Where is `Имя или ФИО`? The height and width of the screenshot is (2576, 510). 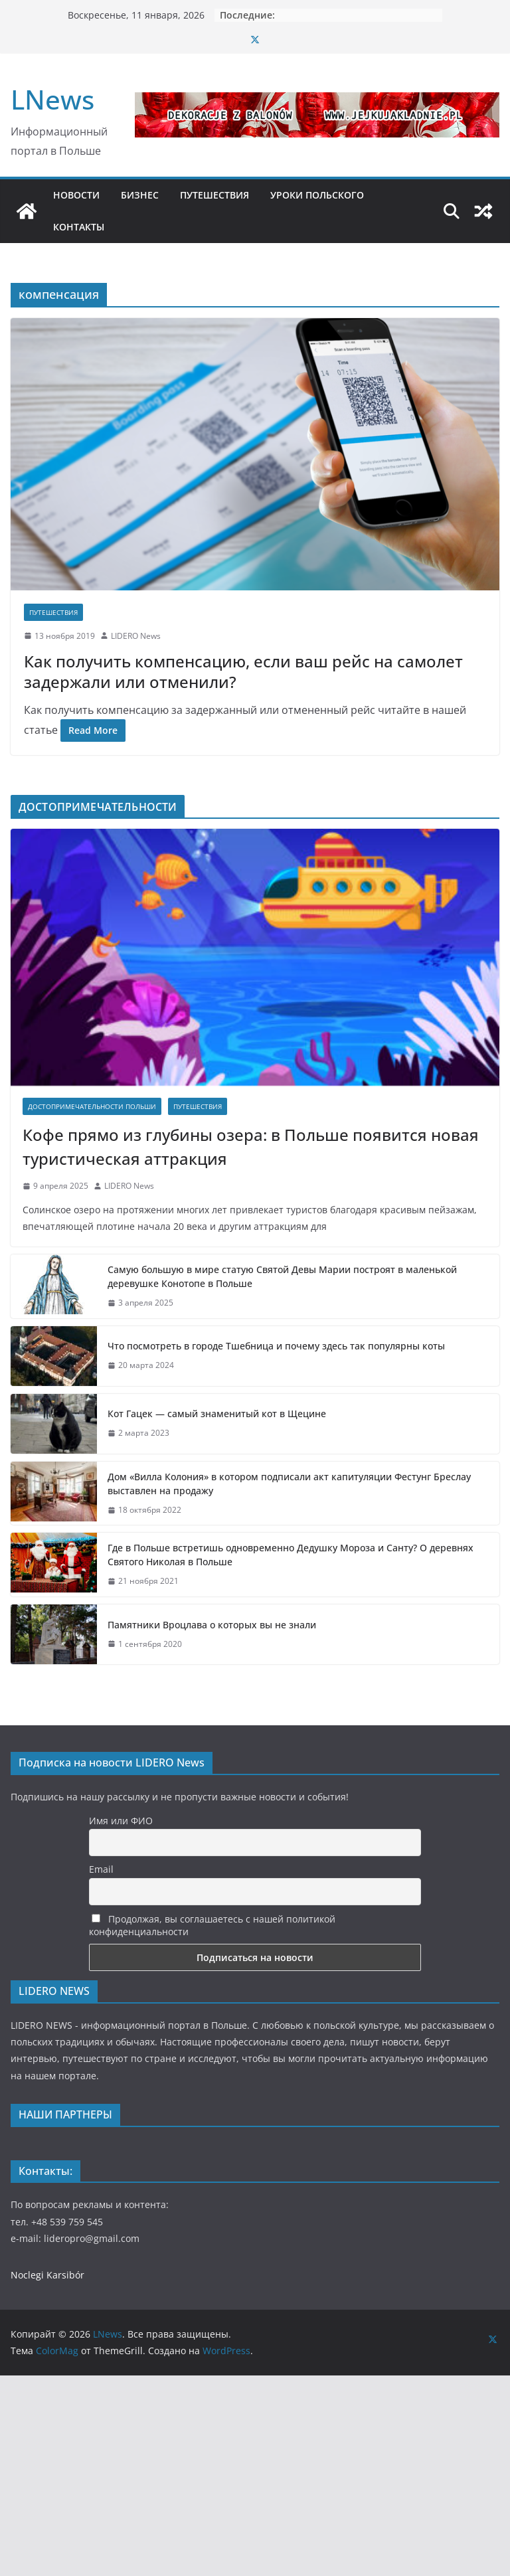
Имя или ФИО is located at coordinates (121, 1820).